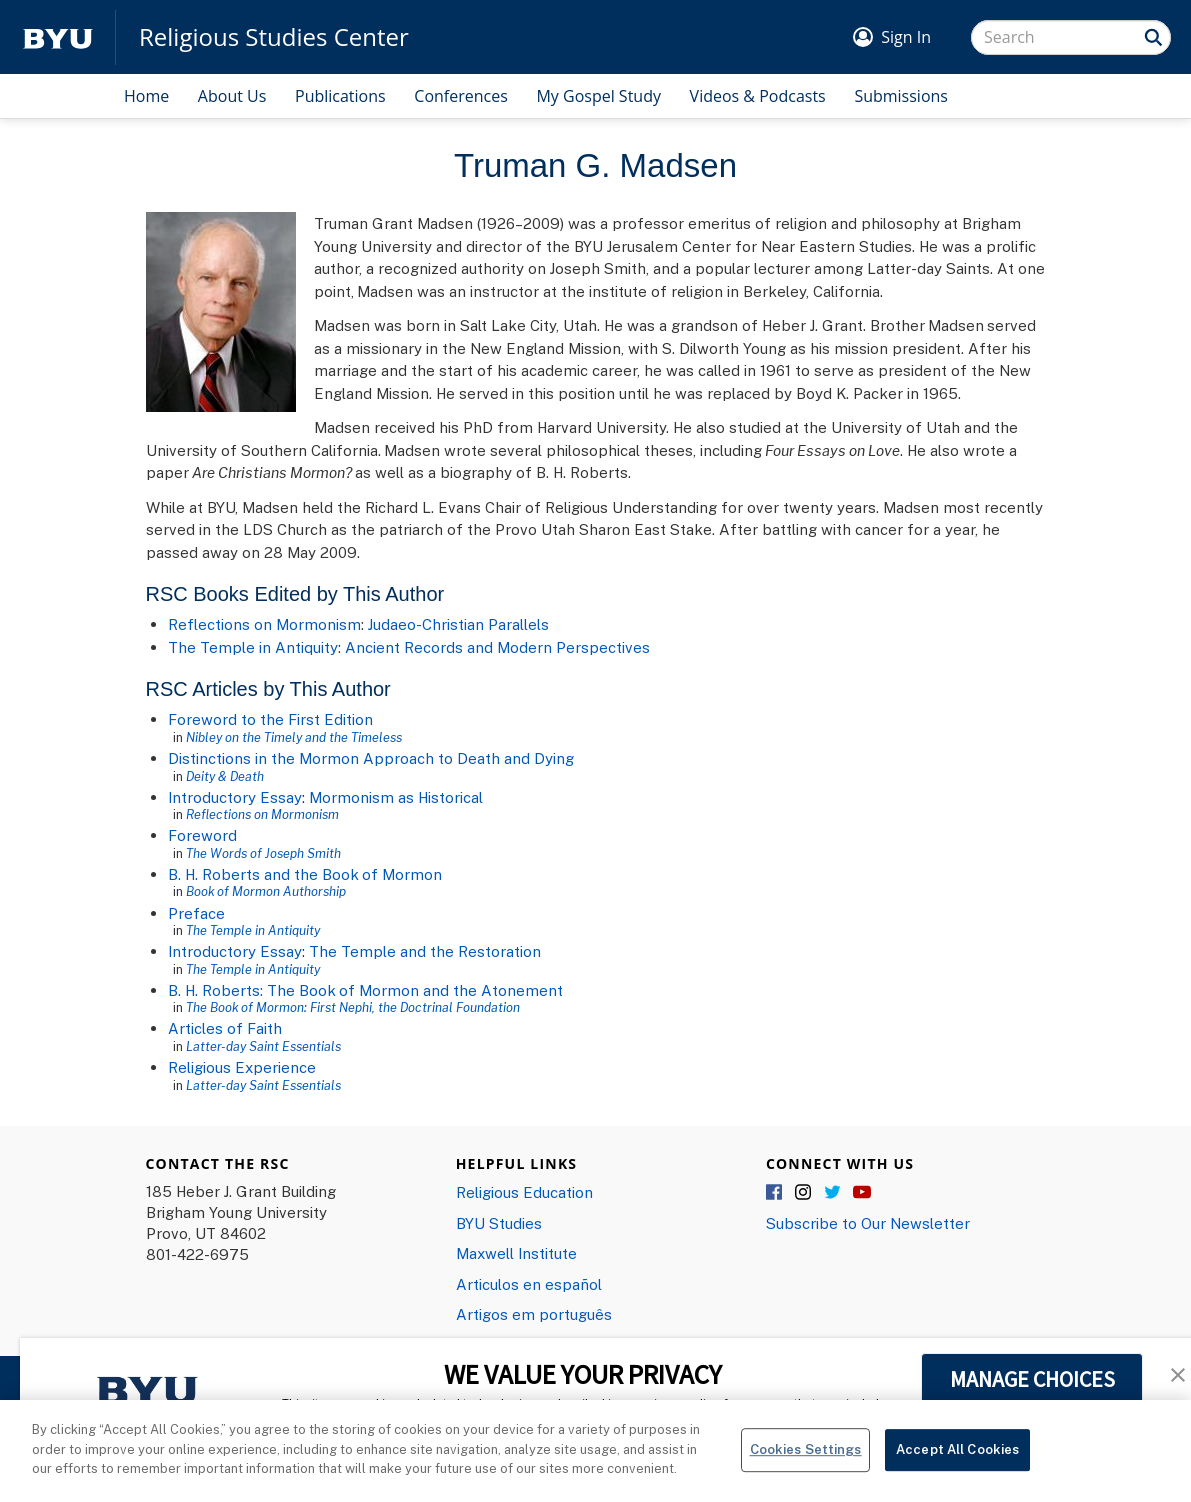  Describe the element at coordinates (833, 1193) in the screenshot. I see `Twitter` at that location.